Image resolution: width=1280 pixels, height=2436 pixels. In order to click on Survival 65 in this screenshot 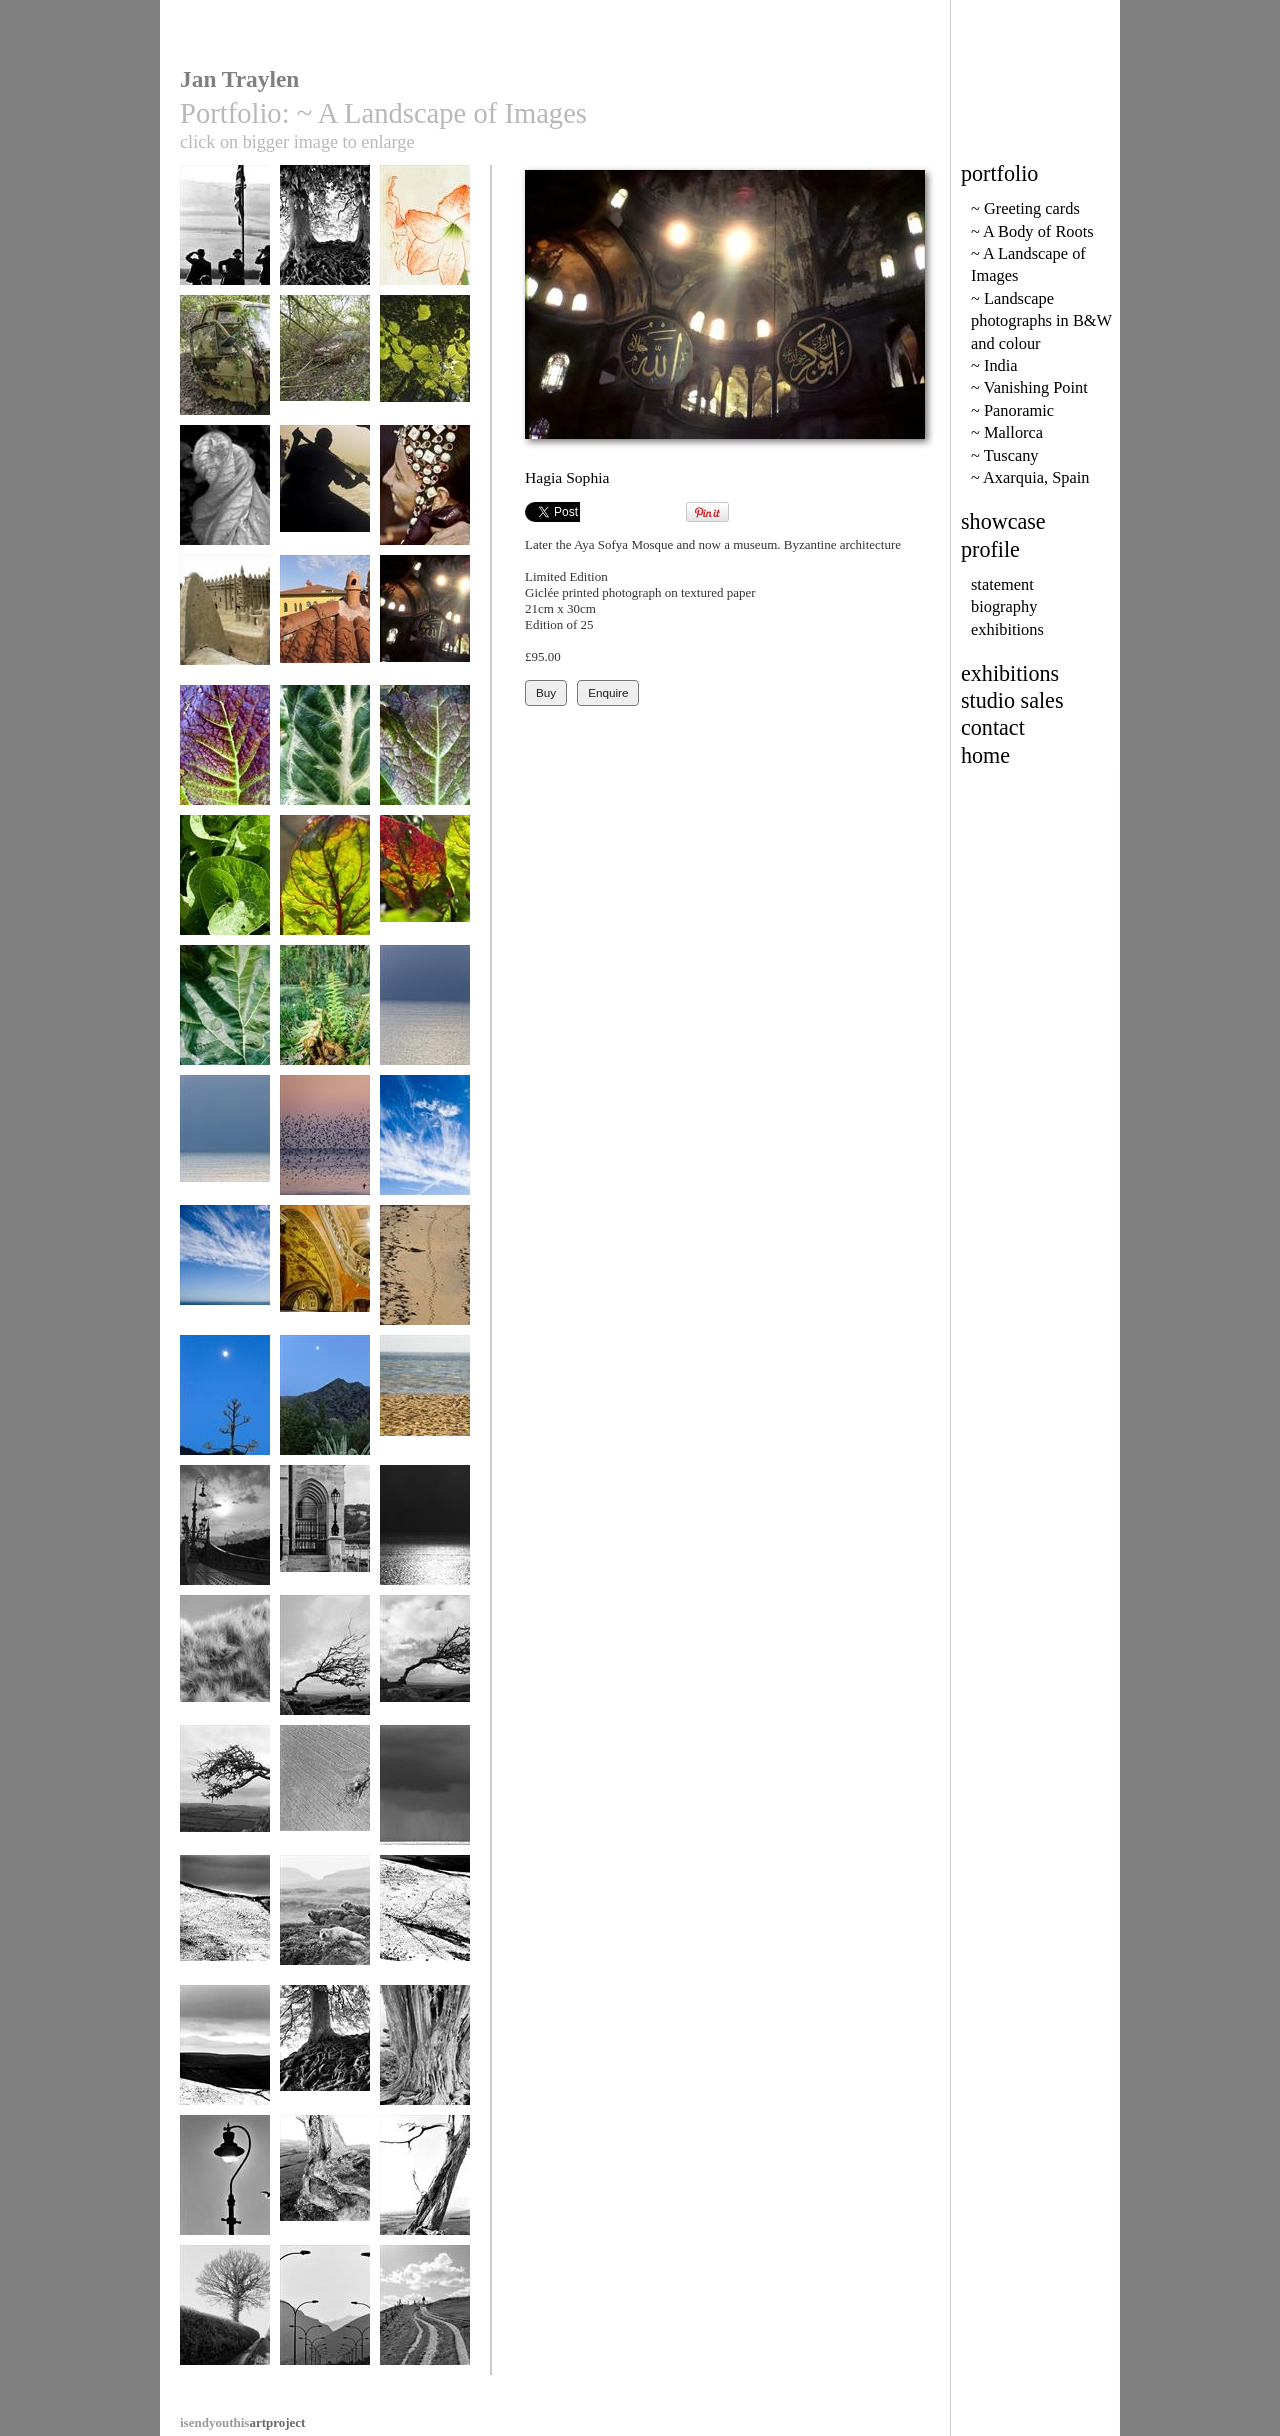, I will do `click(225, 1794)`.